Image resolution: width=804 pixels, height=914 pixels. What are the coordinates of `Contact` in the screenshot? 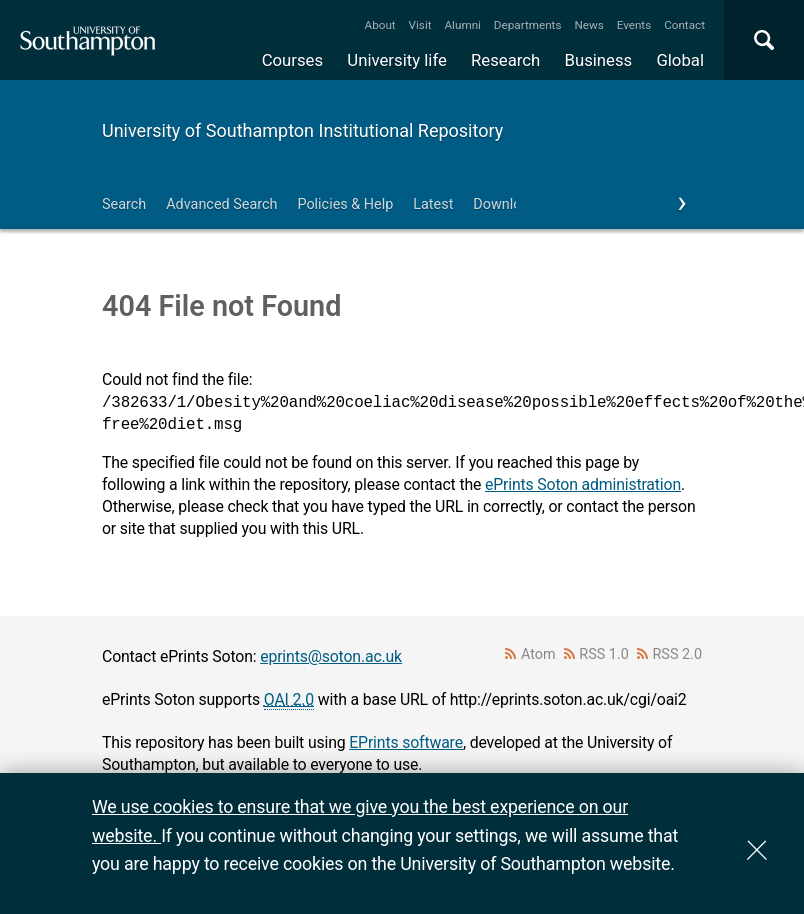 It's located at (684, 25).